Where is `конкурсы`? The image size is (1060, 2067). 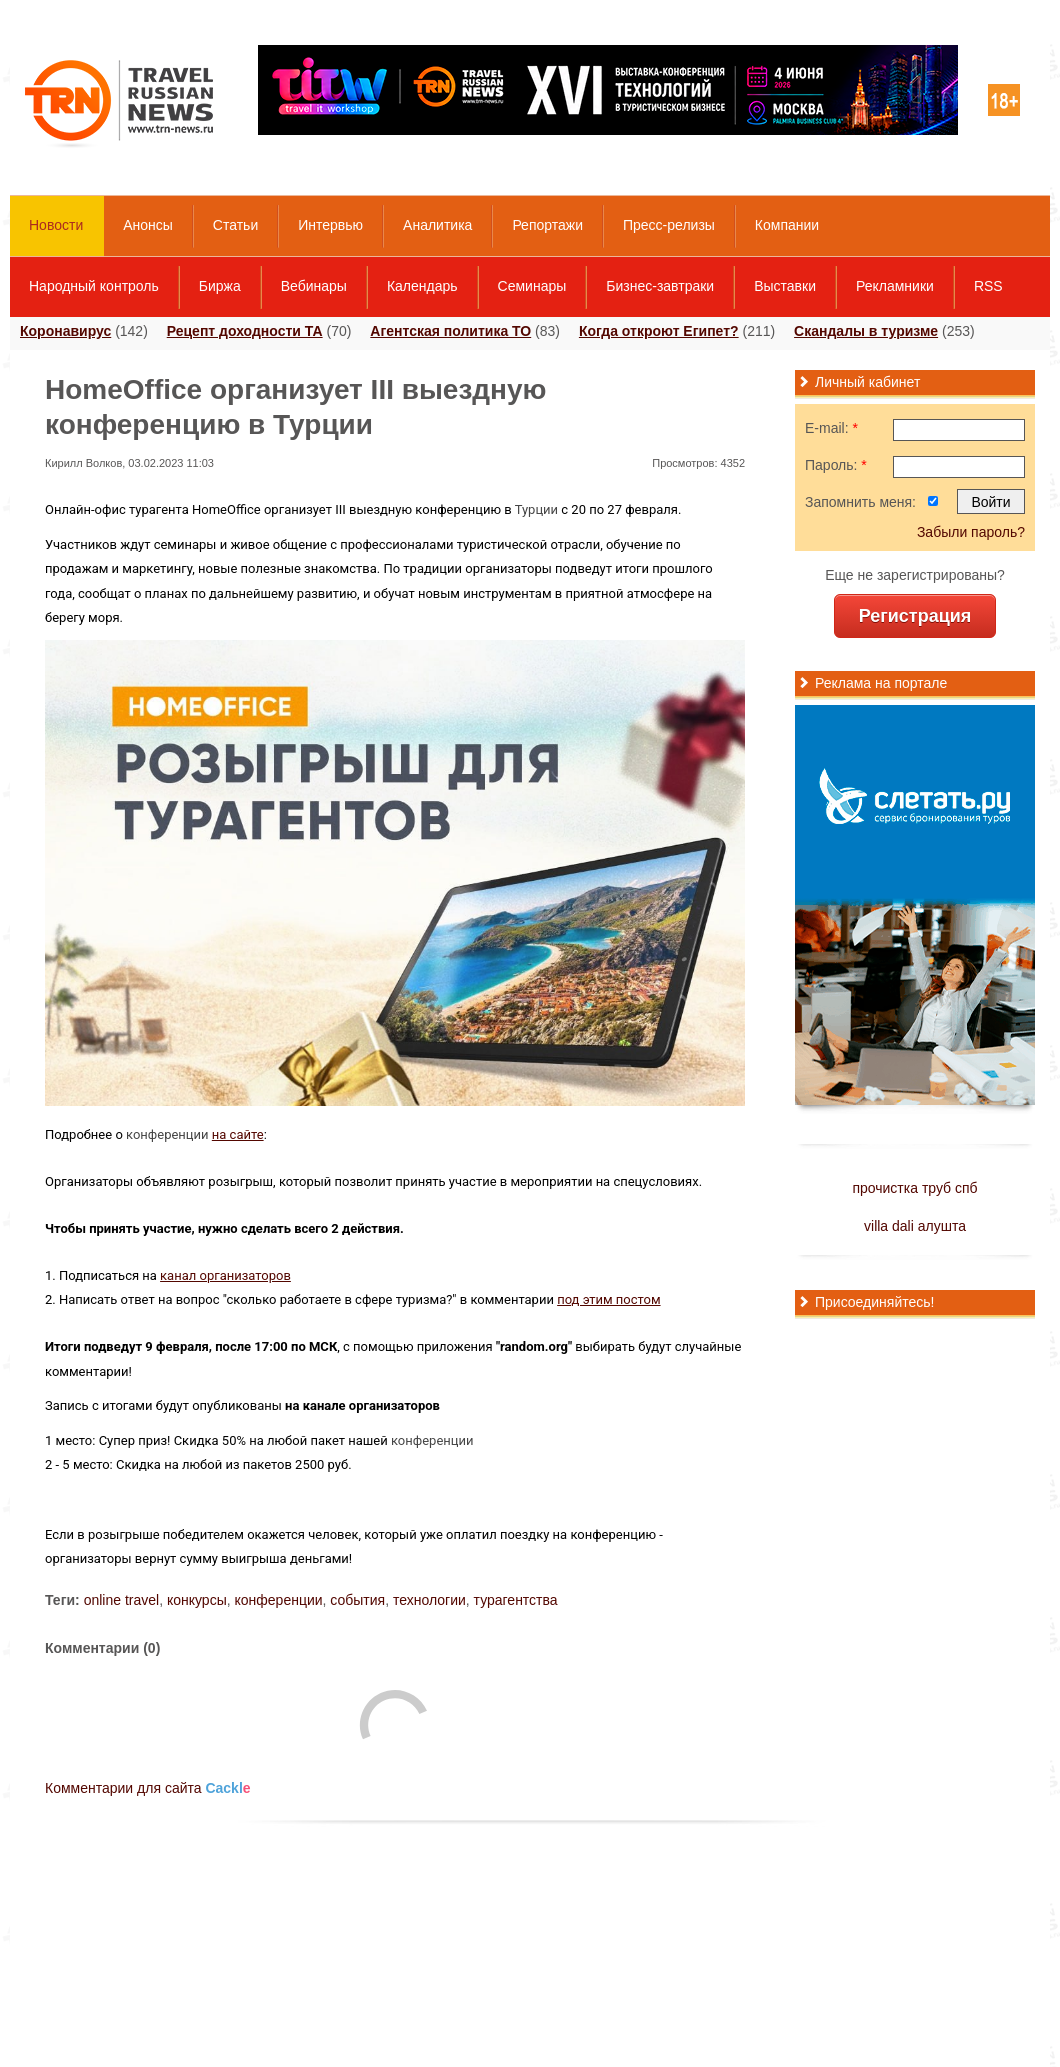 конкурсы is located at coordinates (197, 1600).